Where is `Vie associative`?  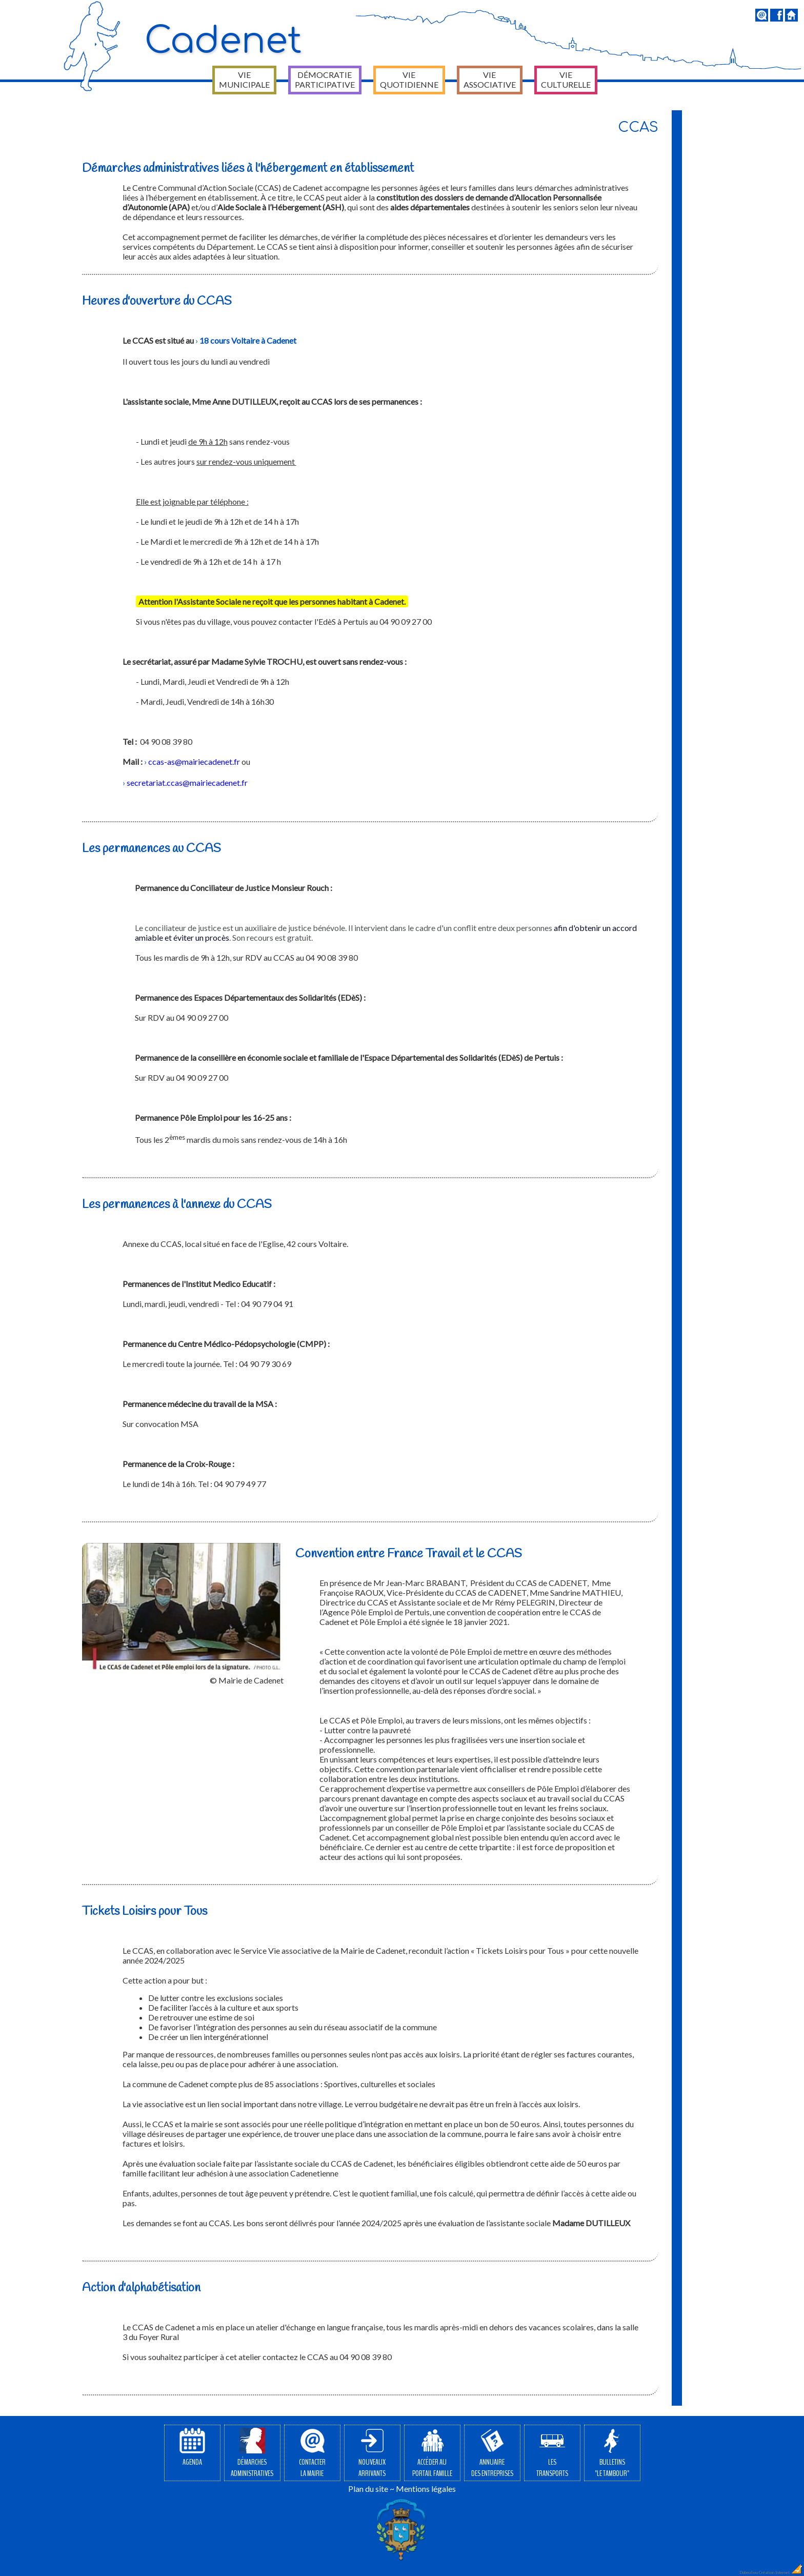 Vie associative is located at coordinates (490, 79).